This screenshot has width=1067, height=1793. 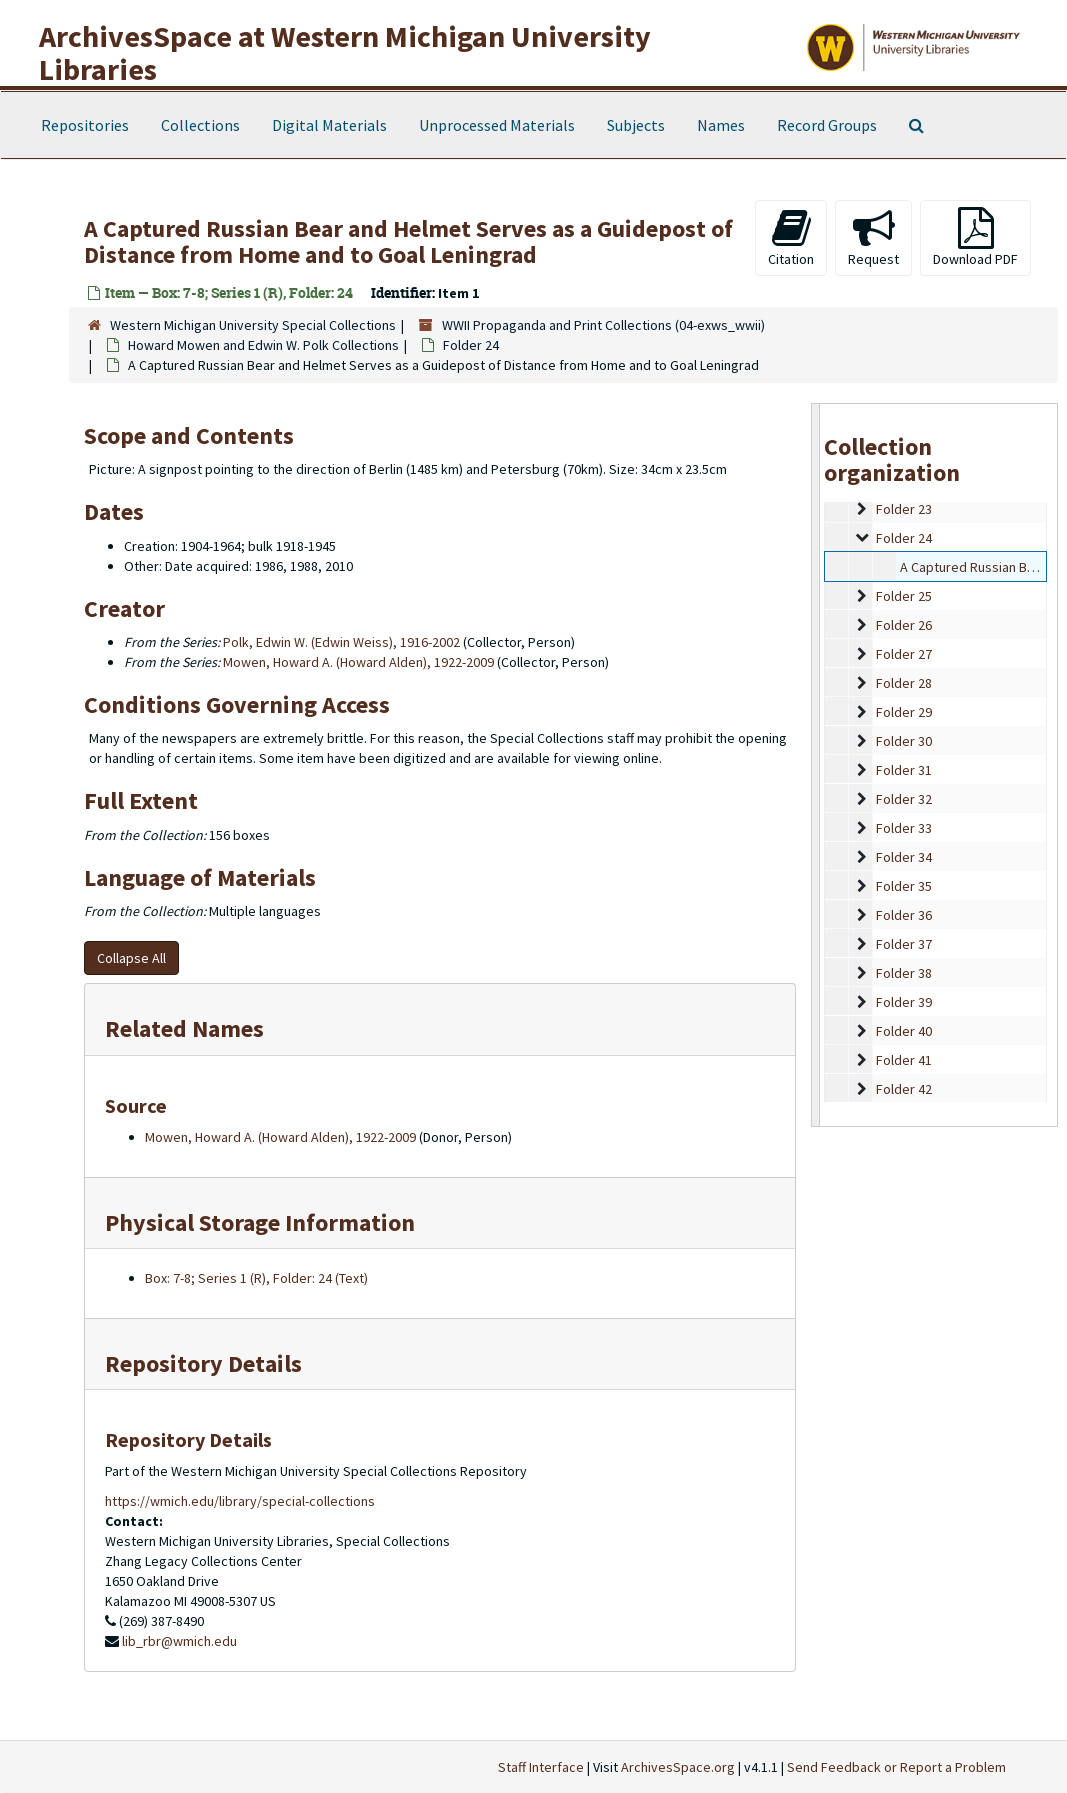 What do you see at coordinates (904, 944) in the screenshot?
I see `Folder 37` at bounding box center [904, 944].